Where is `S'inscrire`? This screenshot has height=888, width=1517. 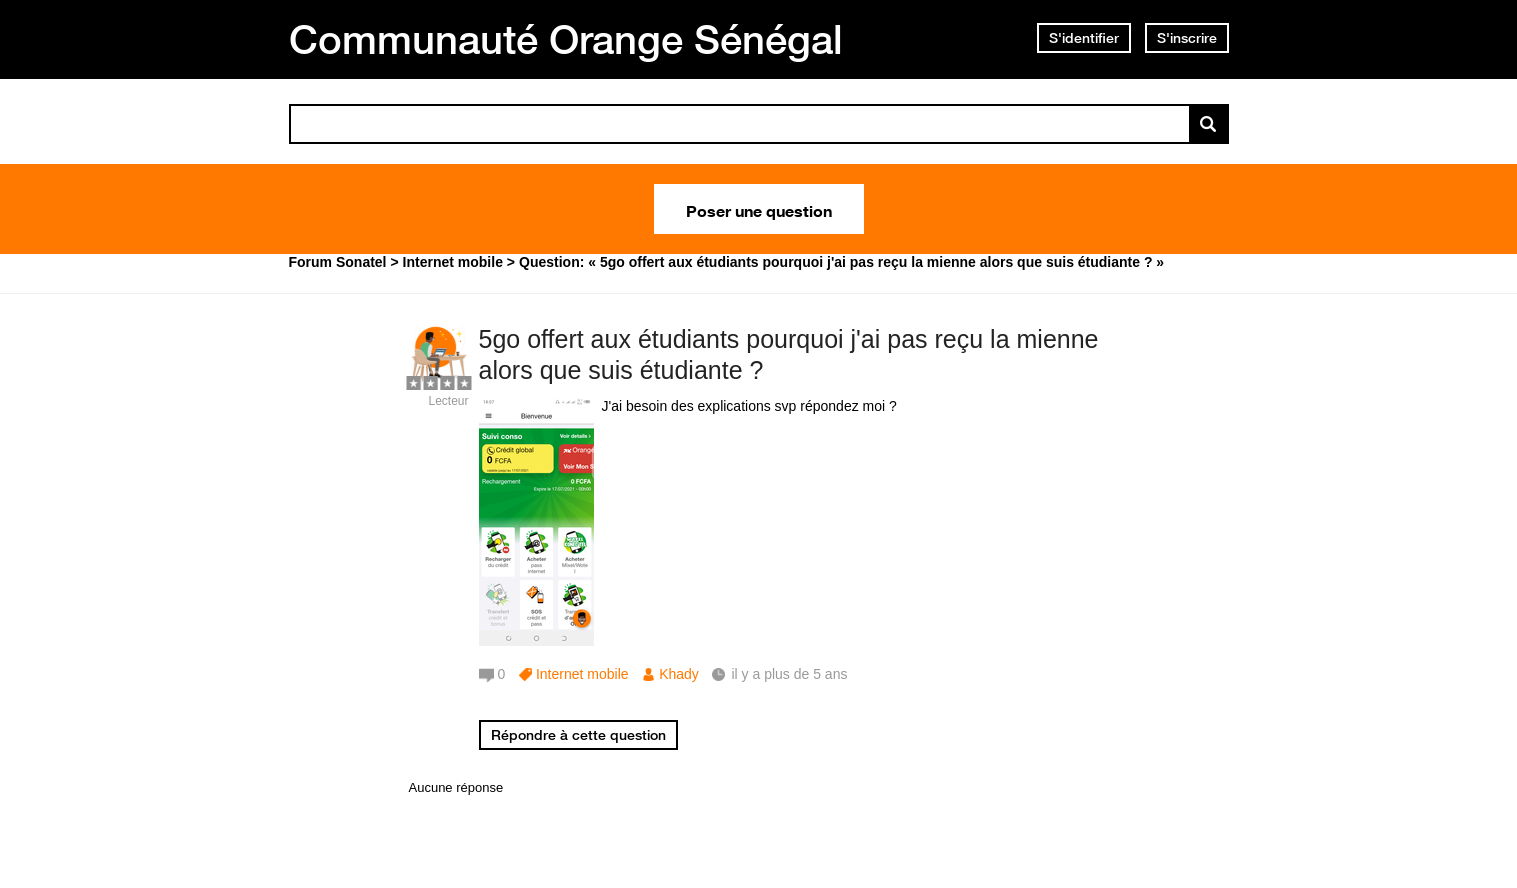
S'inscrire is located at coordinates (1187, 38).